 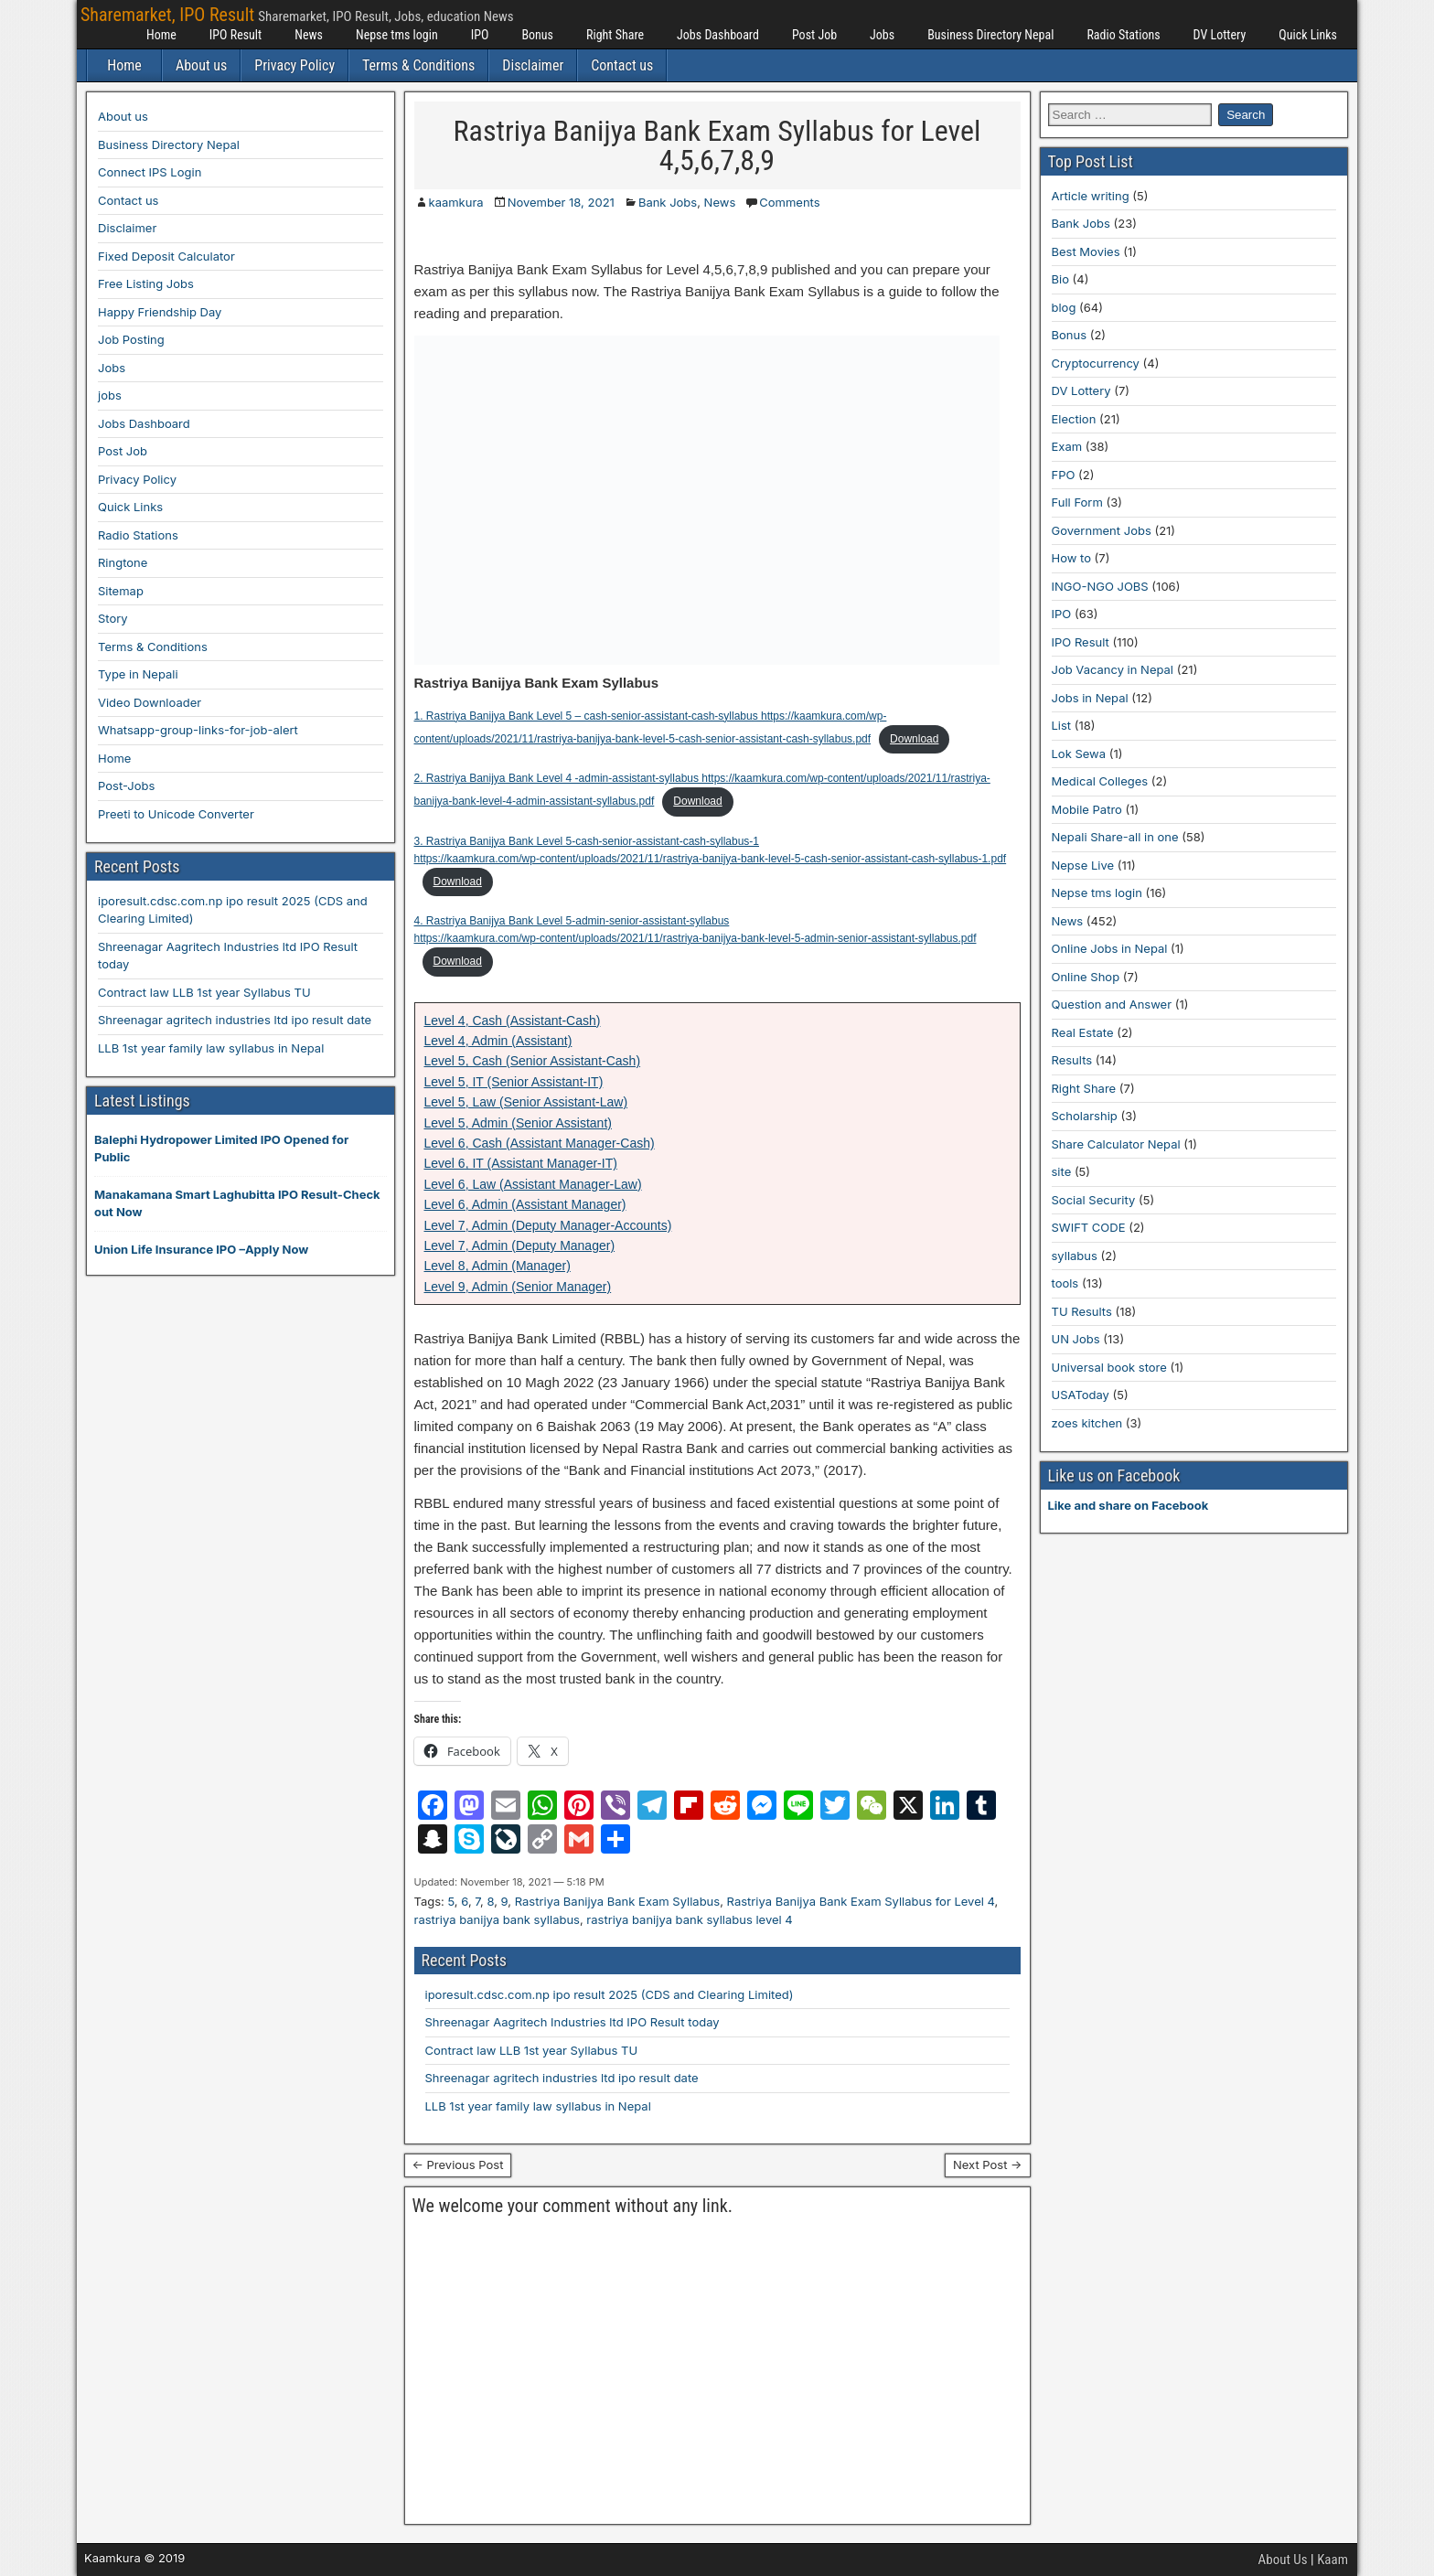 What do you see at coordinates (526, 1102) in the screenshot?
I see `Level 5, Law (Senior Assistant-Law)` at bounding box center [526, 1102].